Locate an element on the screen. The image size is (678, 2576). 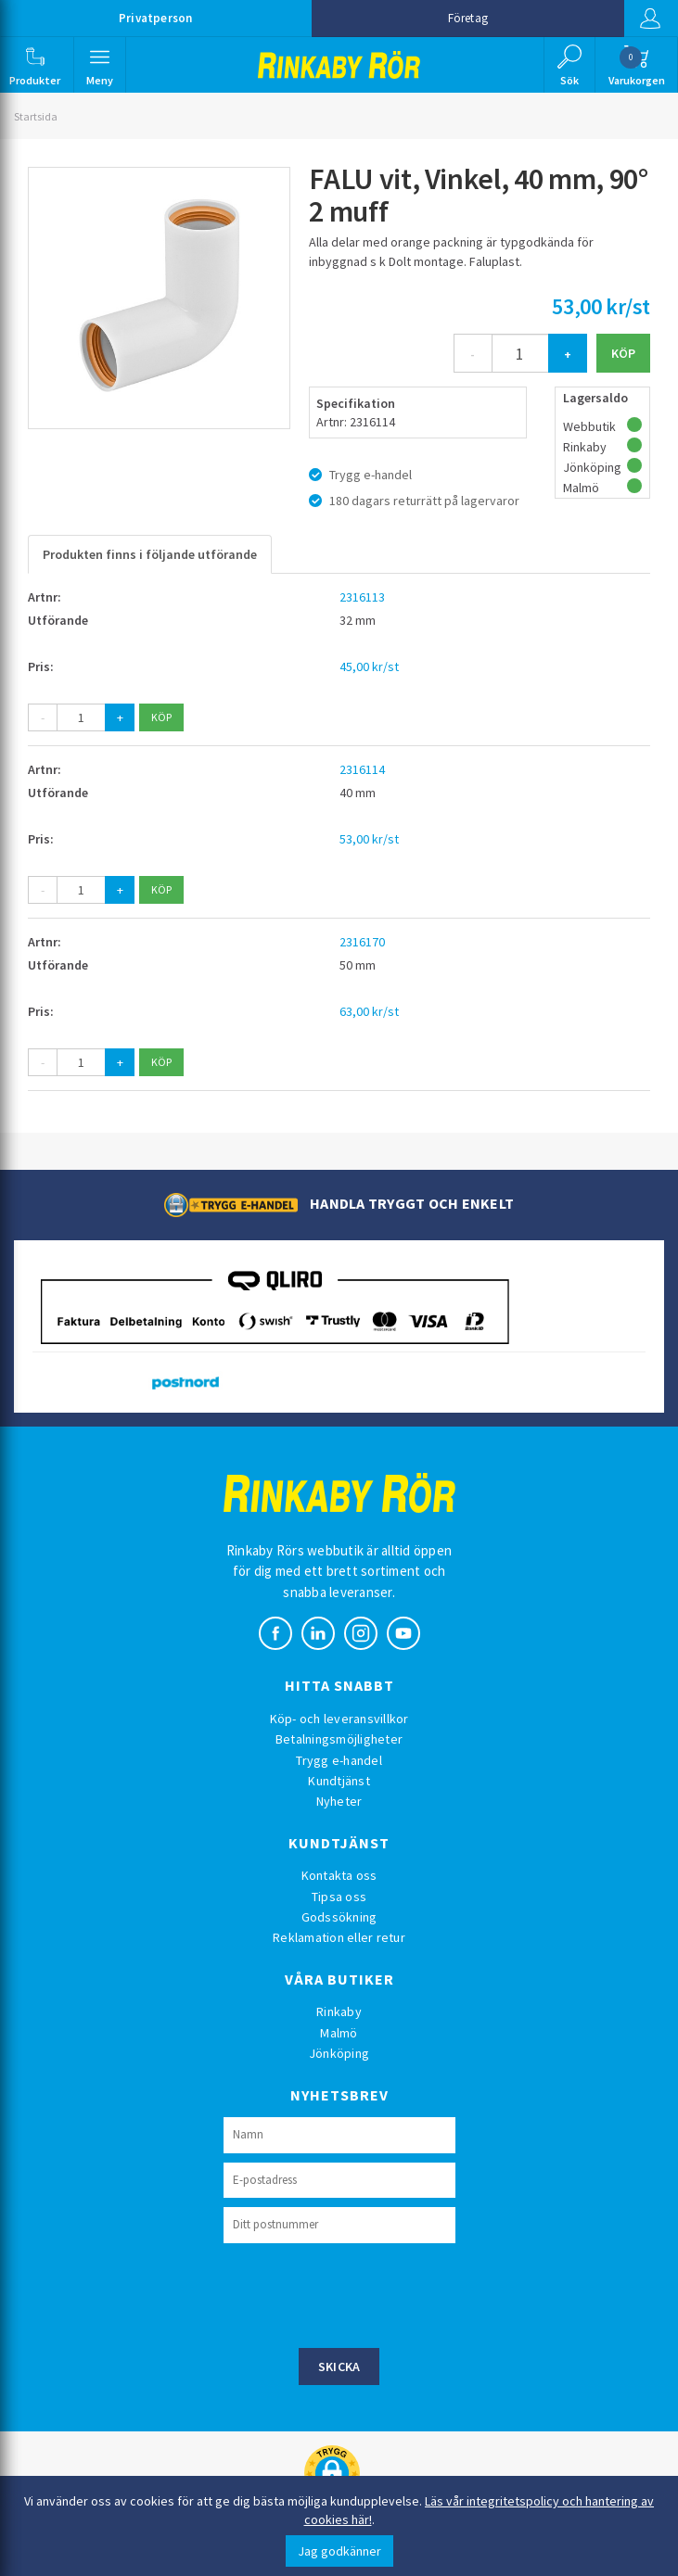
[presentation] is located at coordinates (364, 2293).